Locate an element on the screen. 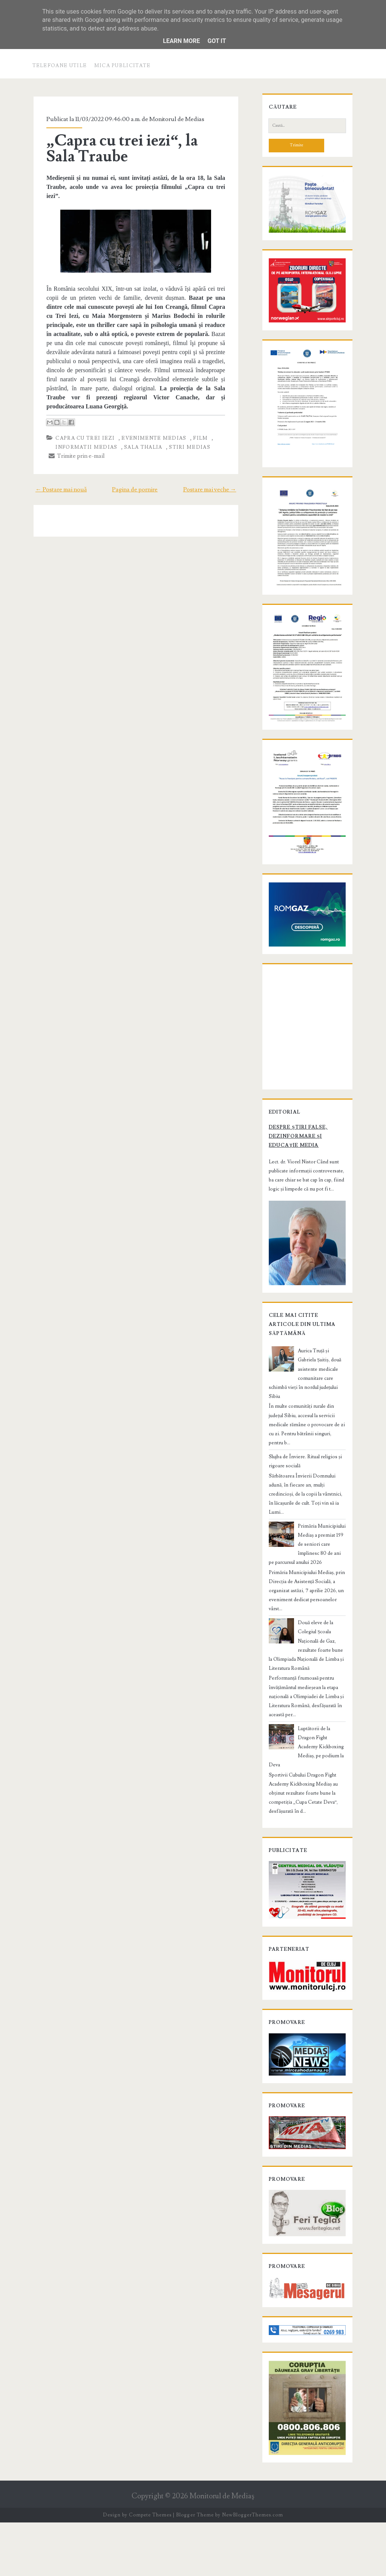 The image size is (386, 2576). Postare mai veche → is located at coordinates (214, 471).